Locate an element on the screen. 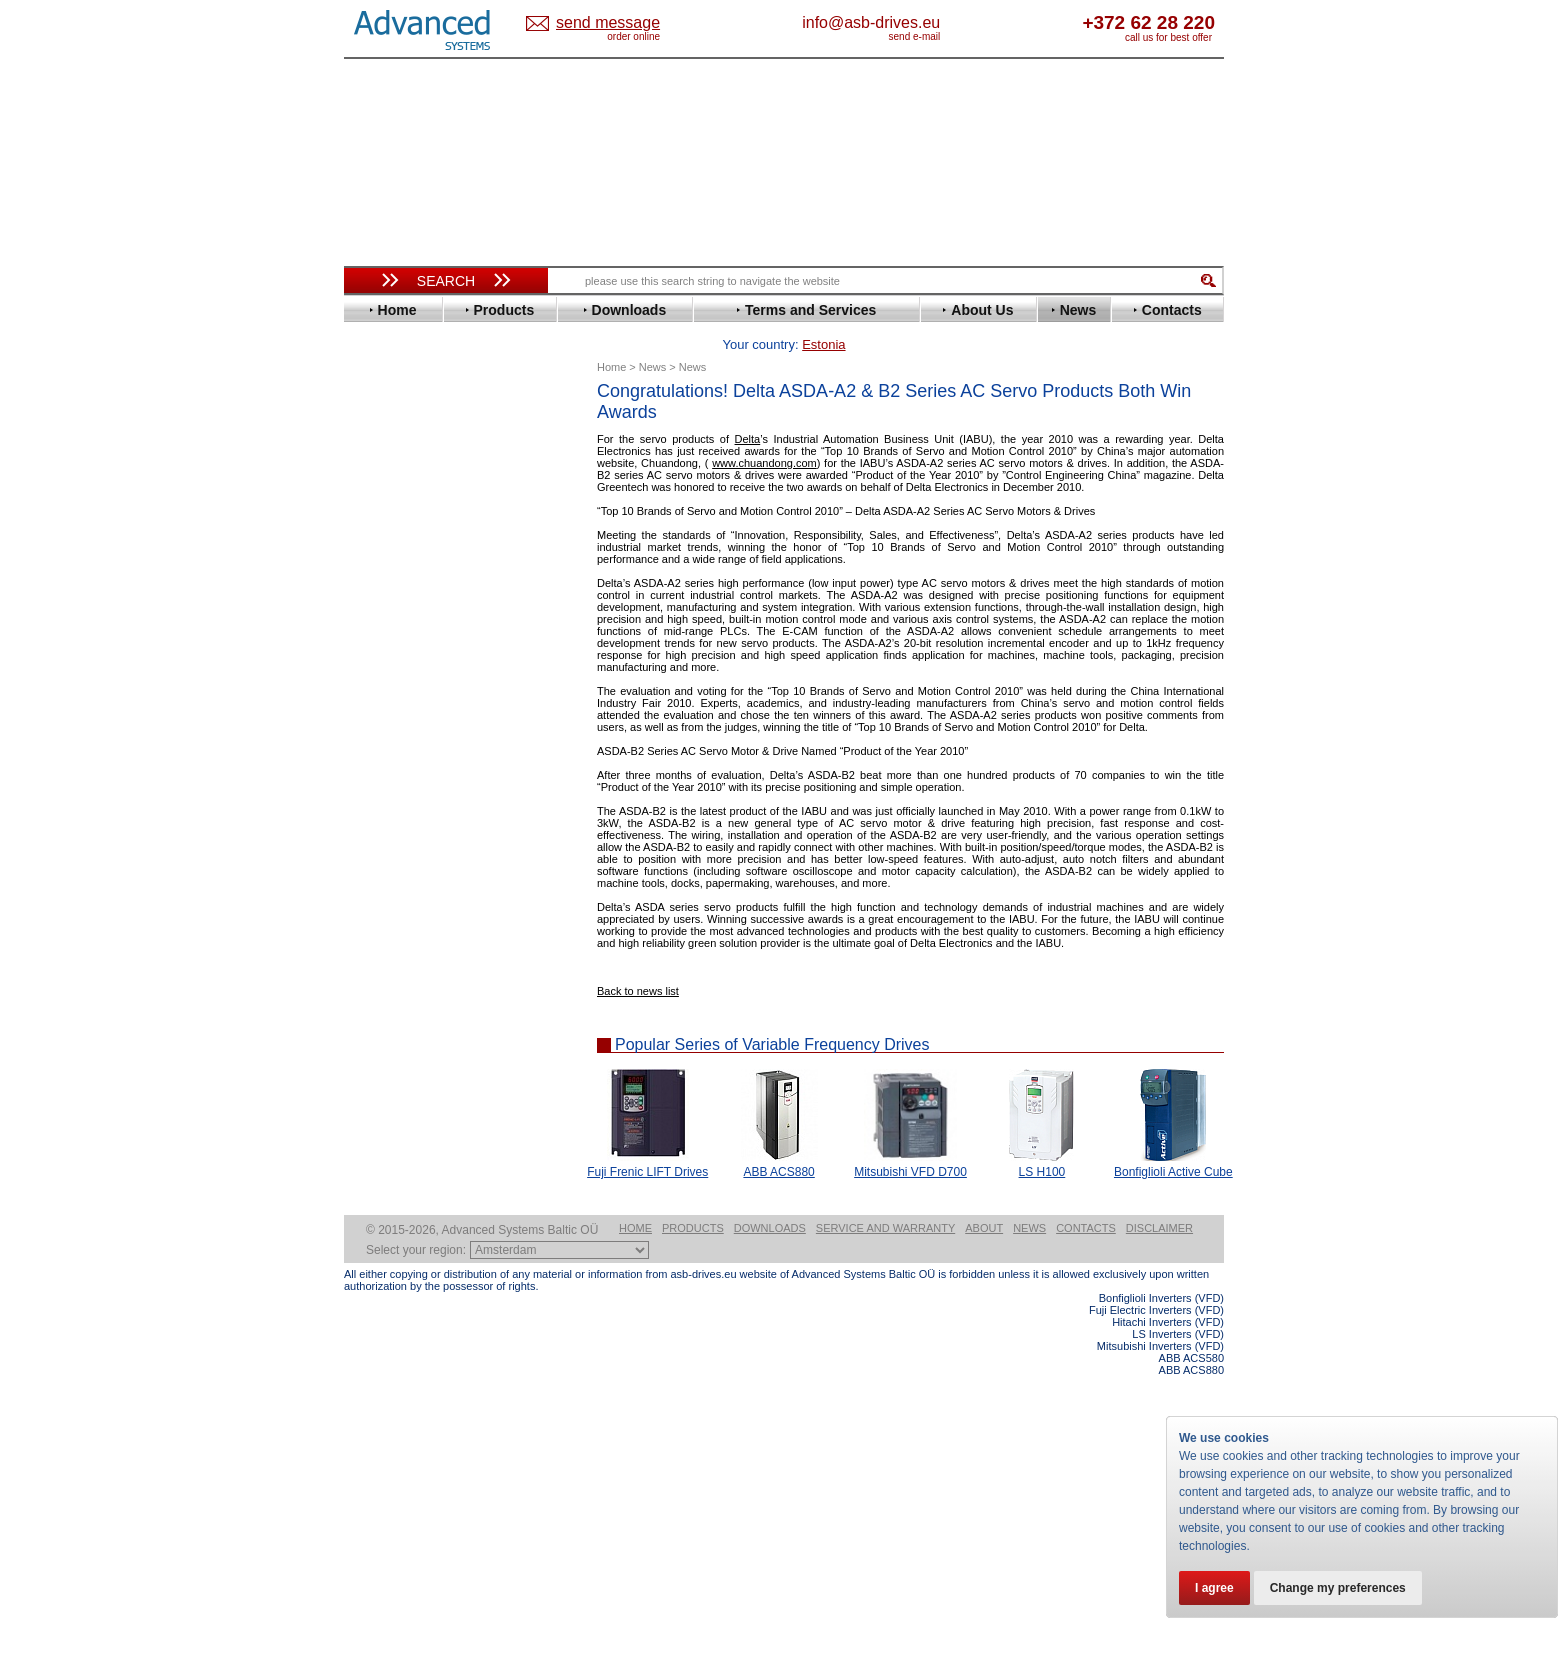 The height and width of the screenshot is (1666, 1568). ABB ACS580 is located at coordinates (1191, 1648).